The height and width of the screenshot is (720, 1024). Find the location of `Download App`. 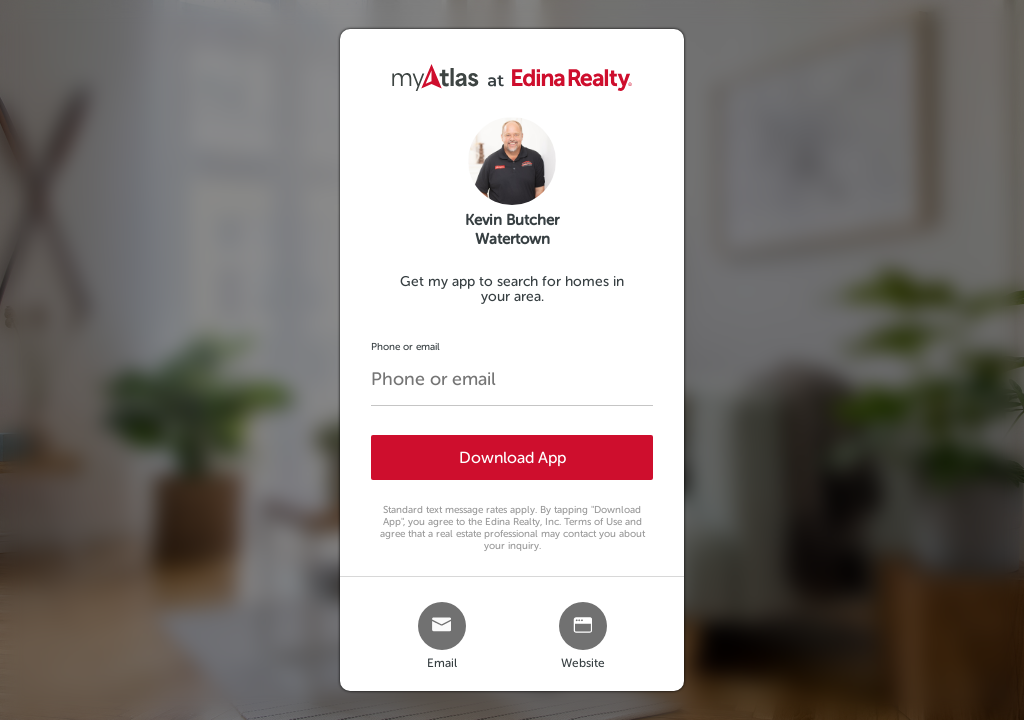

Download App is located at coordinates (512, 457).